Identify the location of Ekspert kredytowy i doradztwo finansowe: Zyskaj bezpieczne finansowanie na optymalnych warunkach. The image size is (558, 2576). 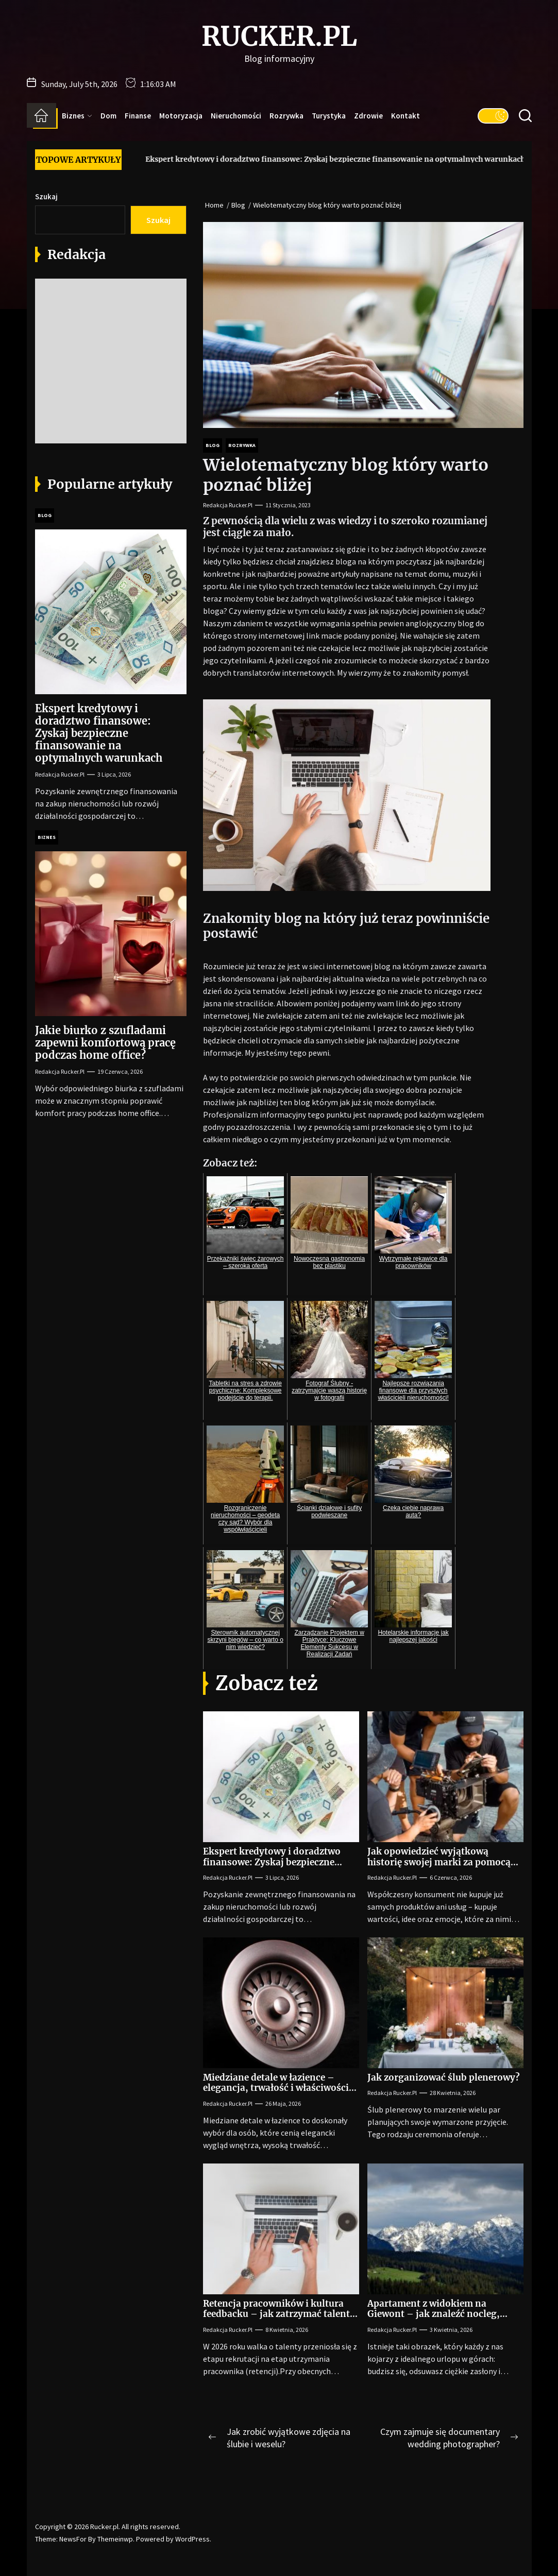
(318, 159).